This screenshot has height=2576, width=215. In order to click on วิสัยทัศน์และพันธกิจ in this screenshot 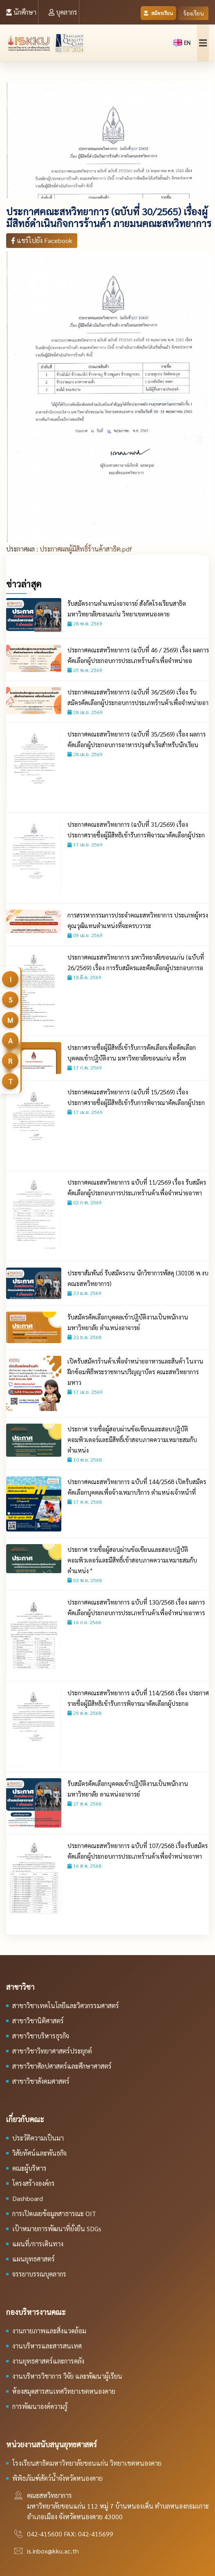, I will do `click(39, 2153)`.